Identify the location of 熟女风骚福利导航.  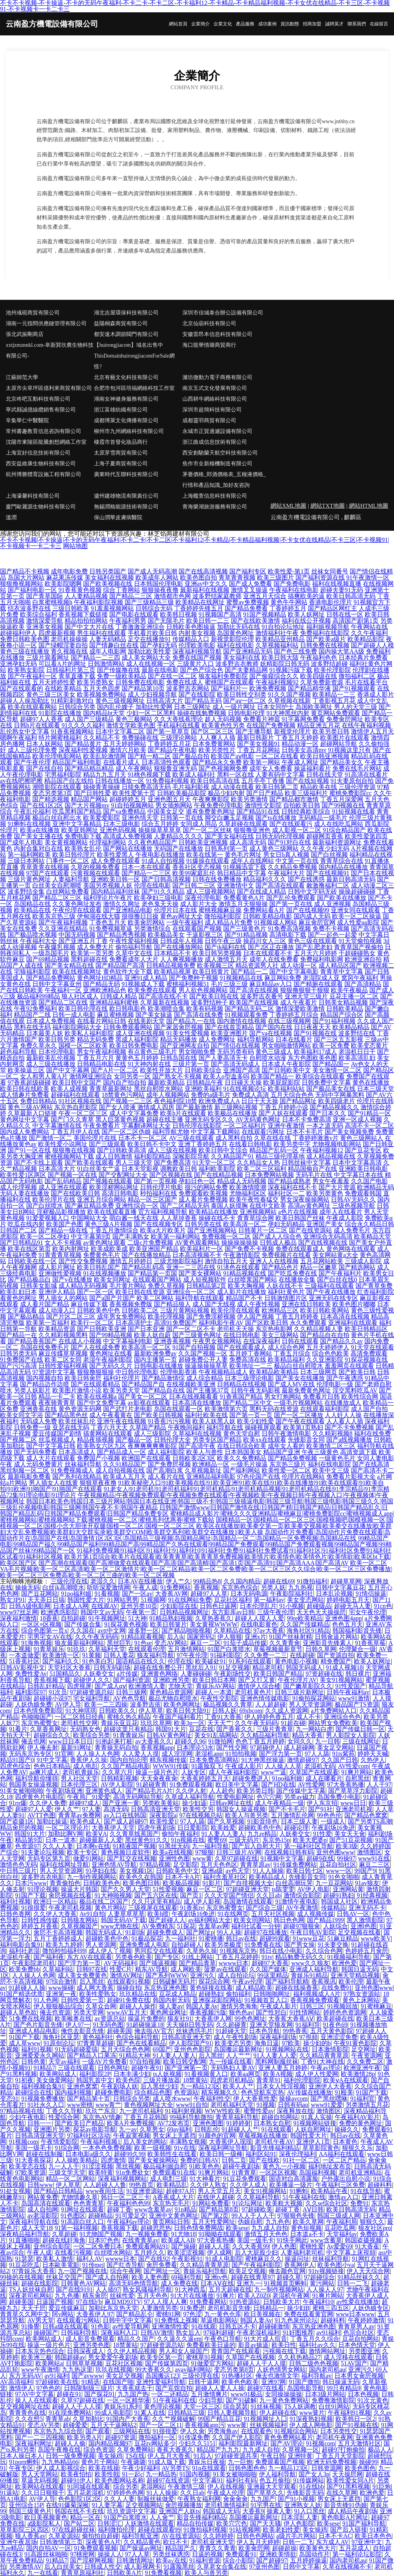
(147, 2289).